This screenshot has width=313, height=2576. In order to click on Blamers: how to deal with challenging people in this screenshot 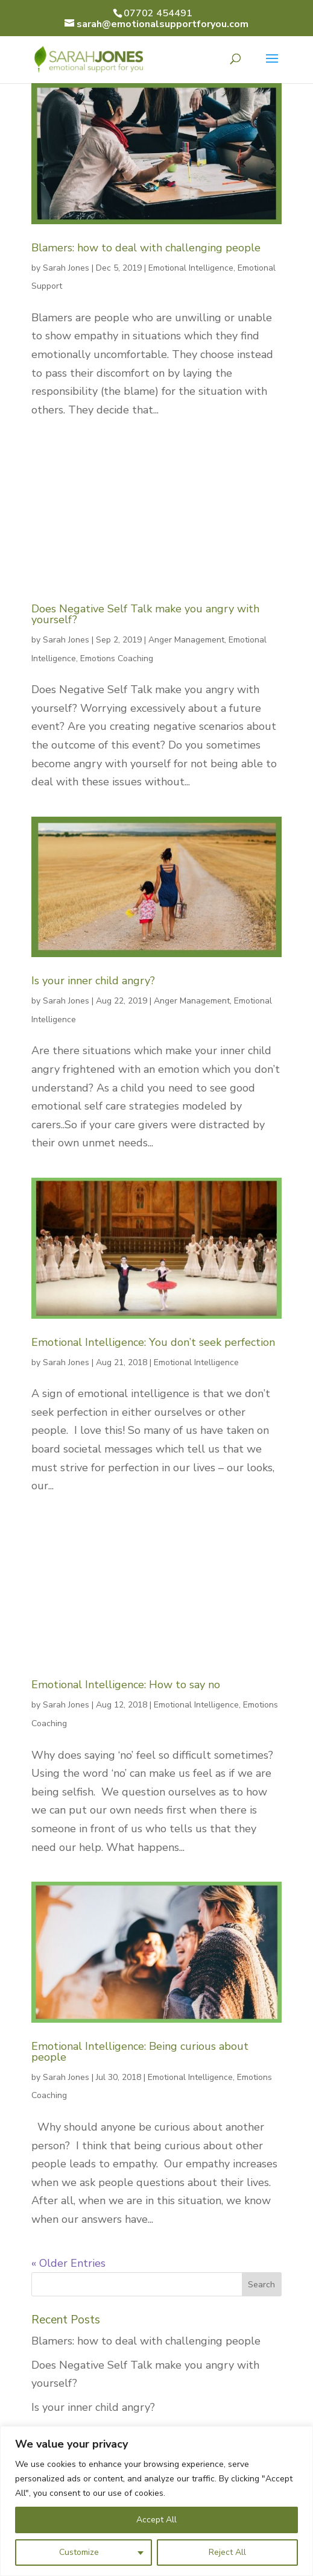, I will do `click(146, 247)`.